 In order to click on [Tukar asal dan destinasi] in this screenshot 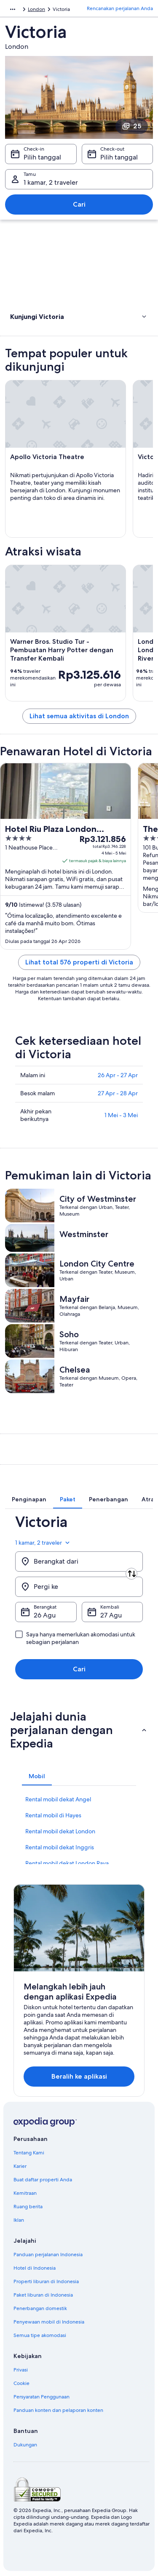, I will do `click(131, 1574)`.